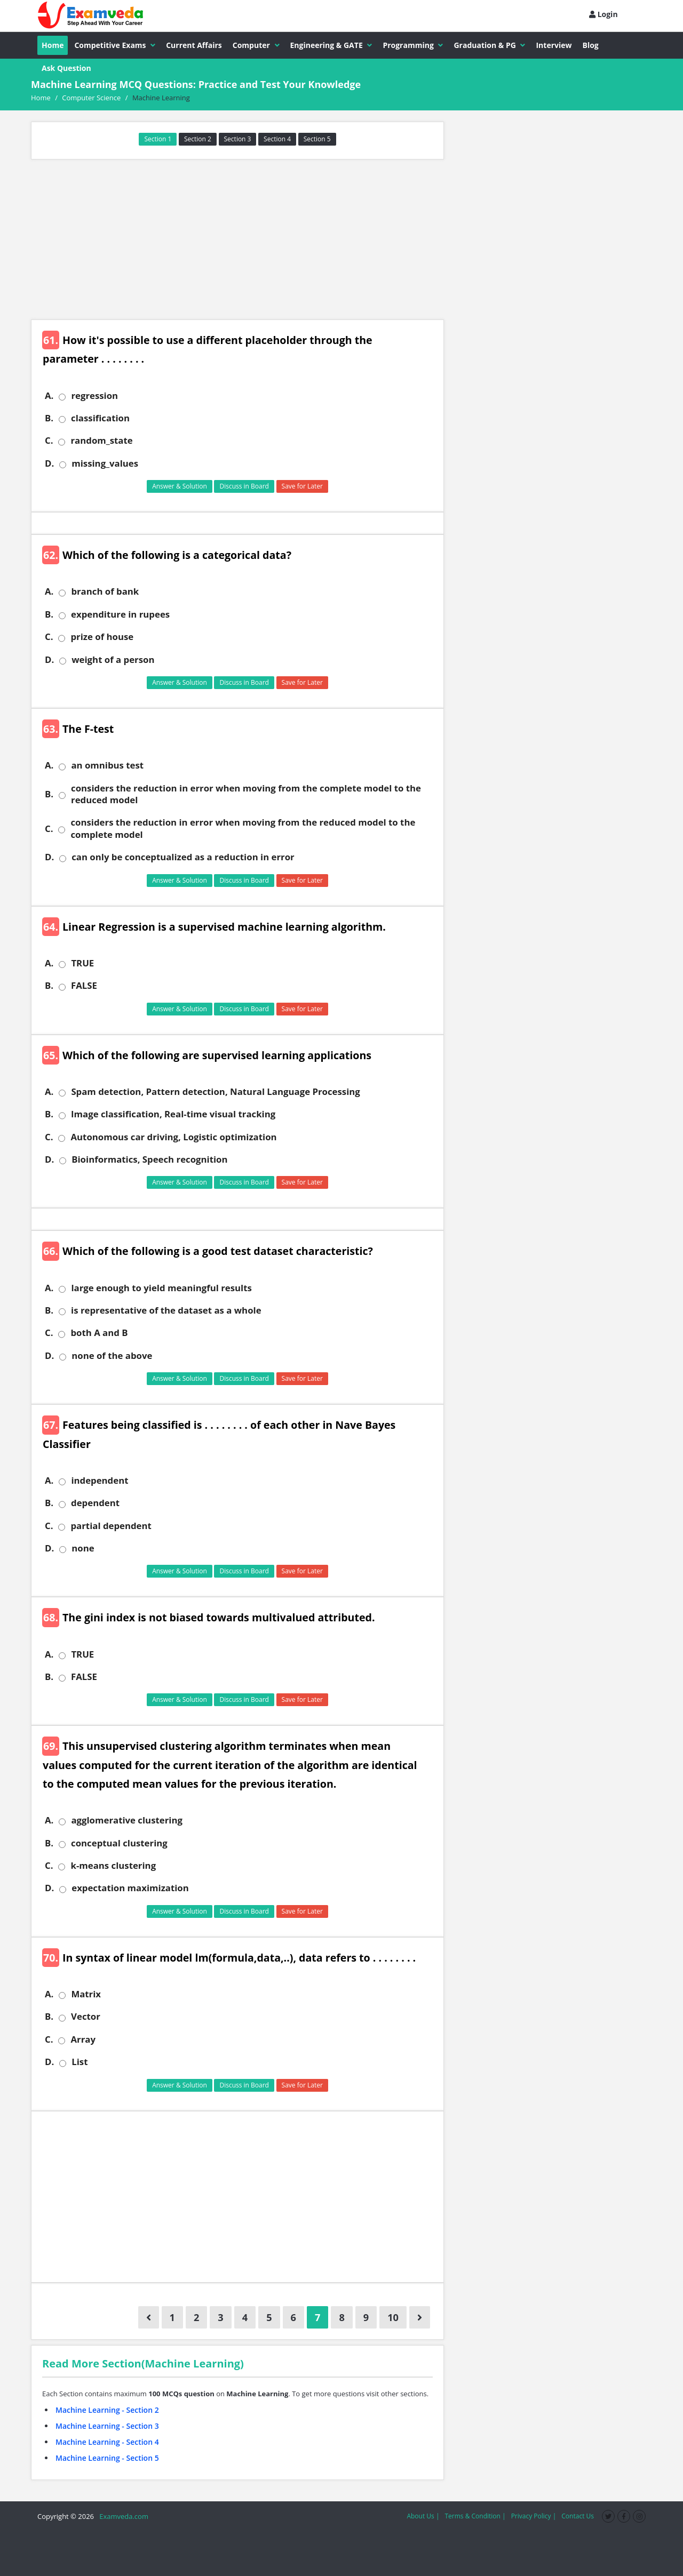 Image resolution: width=683 pixels, height=2576 pixels. I want to click on random_state, so click(101, 440).